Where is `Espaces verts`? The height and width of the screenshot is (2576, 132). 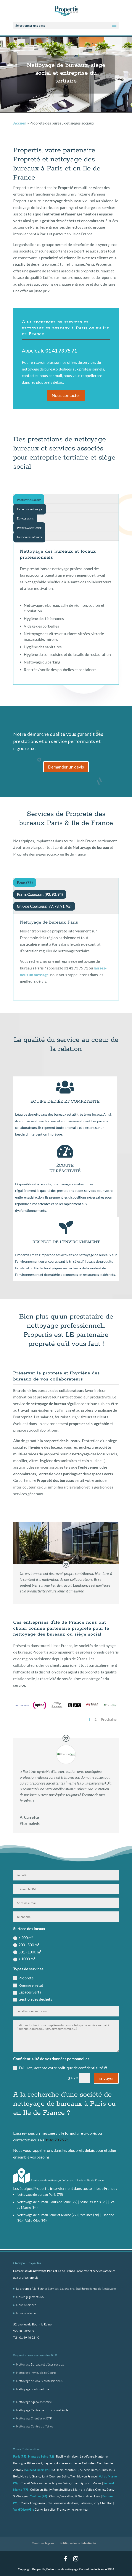
Espaces verts is located at coordinates (27, 1992).